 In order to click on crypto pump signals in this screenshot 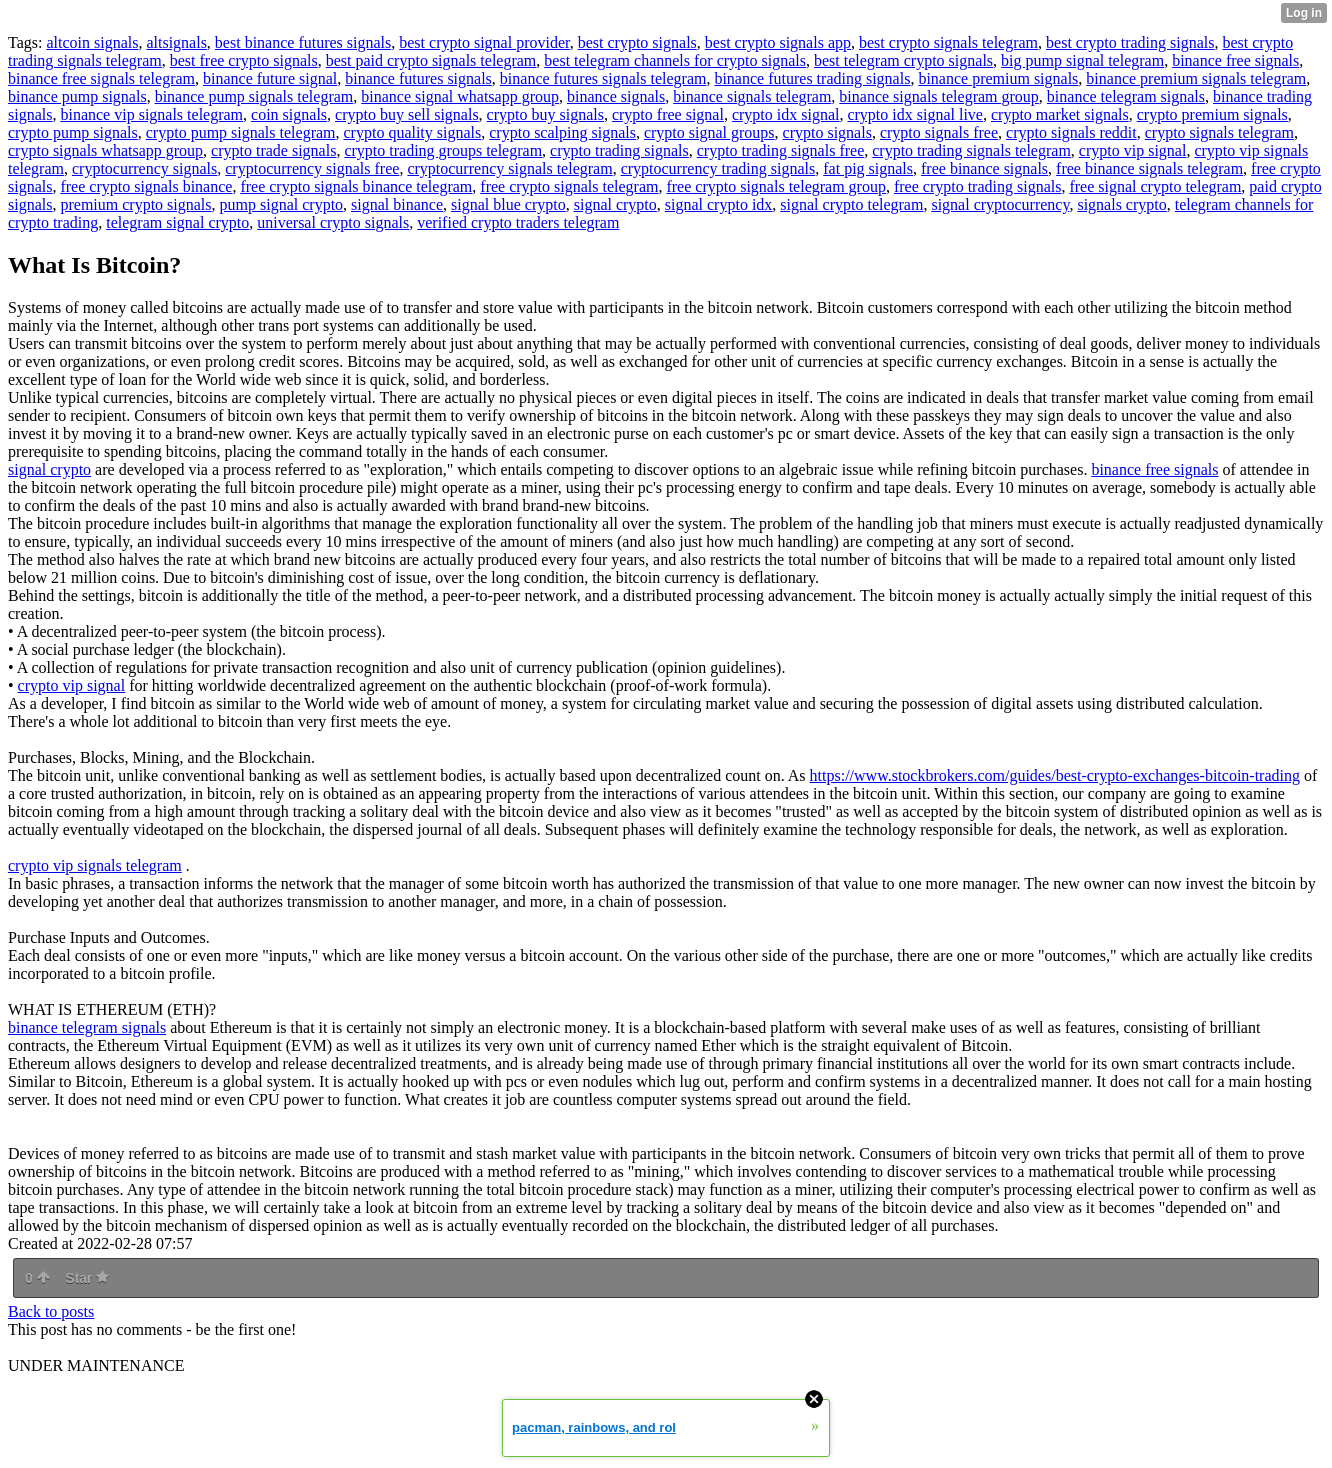, I will do `click(73, 132)`.